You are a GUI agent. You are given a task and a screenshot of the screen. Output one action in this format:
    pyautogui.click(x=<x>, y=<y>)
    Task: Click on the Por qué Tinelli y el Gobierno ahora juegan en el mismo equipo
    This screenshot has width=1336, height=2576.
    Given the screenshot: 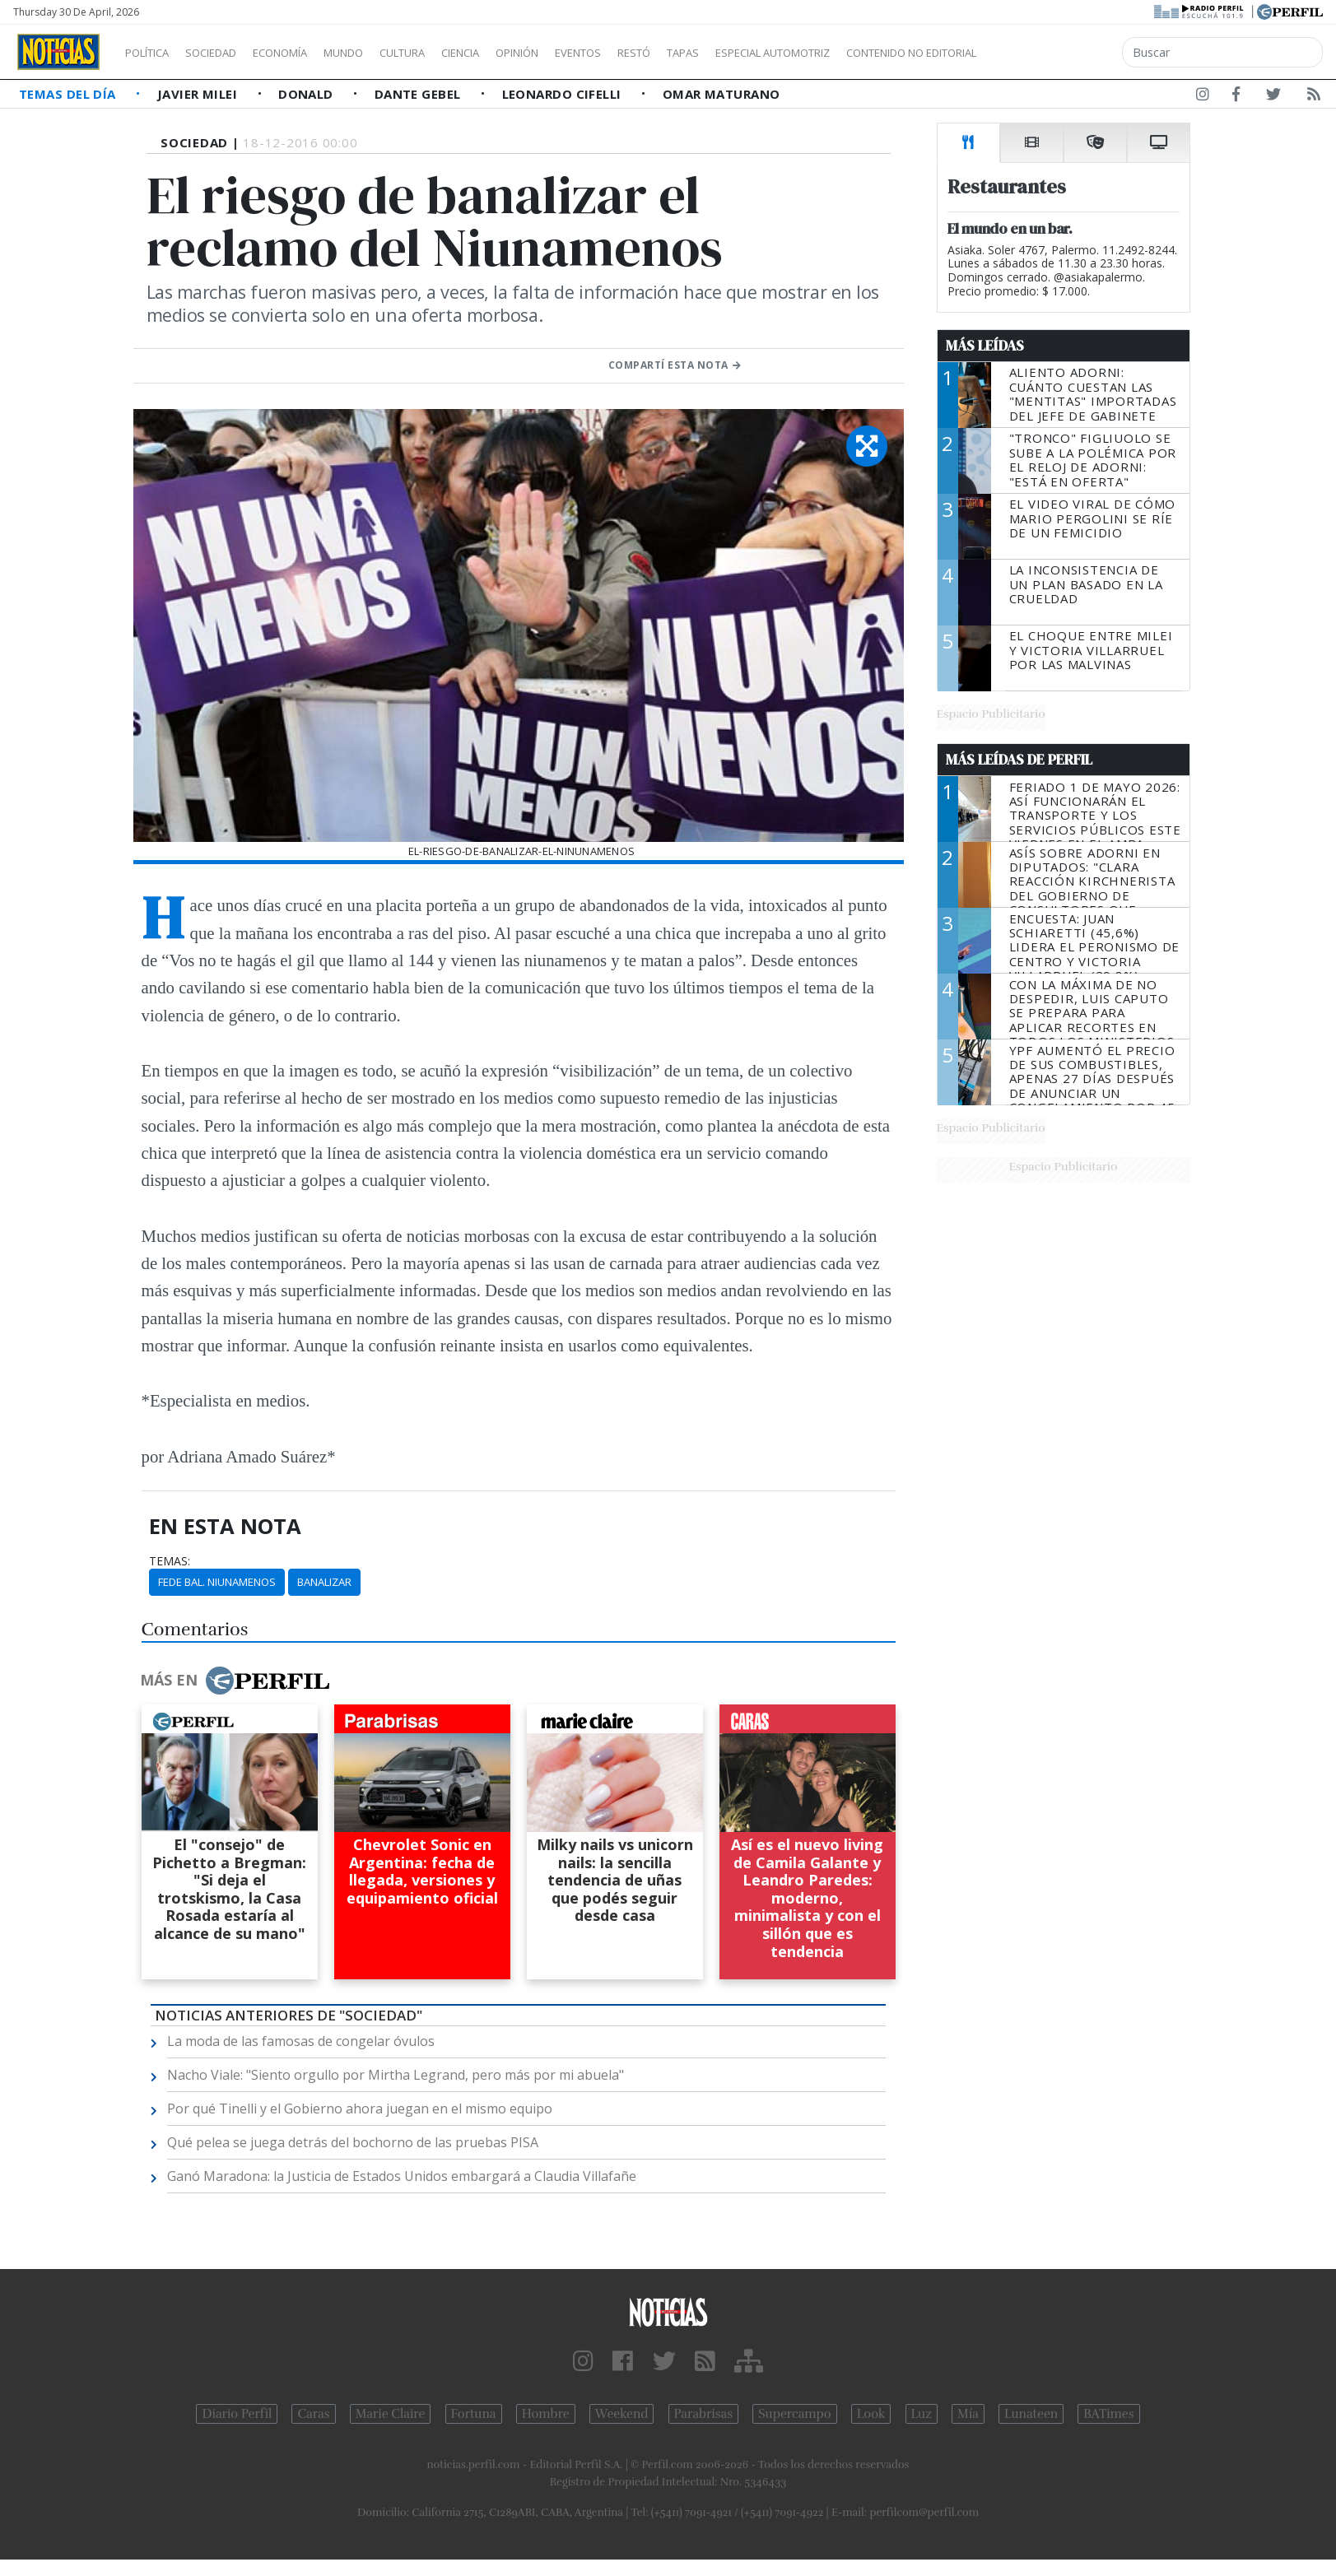 What is the action you would take?
    pyautogui.click(x=359, y=2108)
    